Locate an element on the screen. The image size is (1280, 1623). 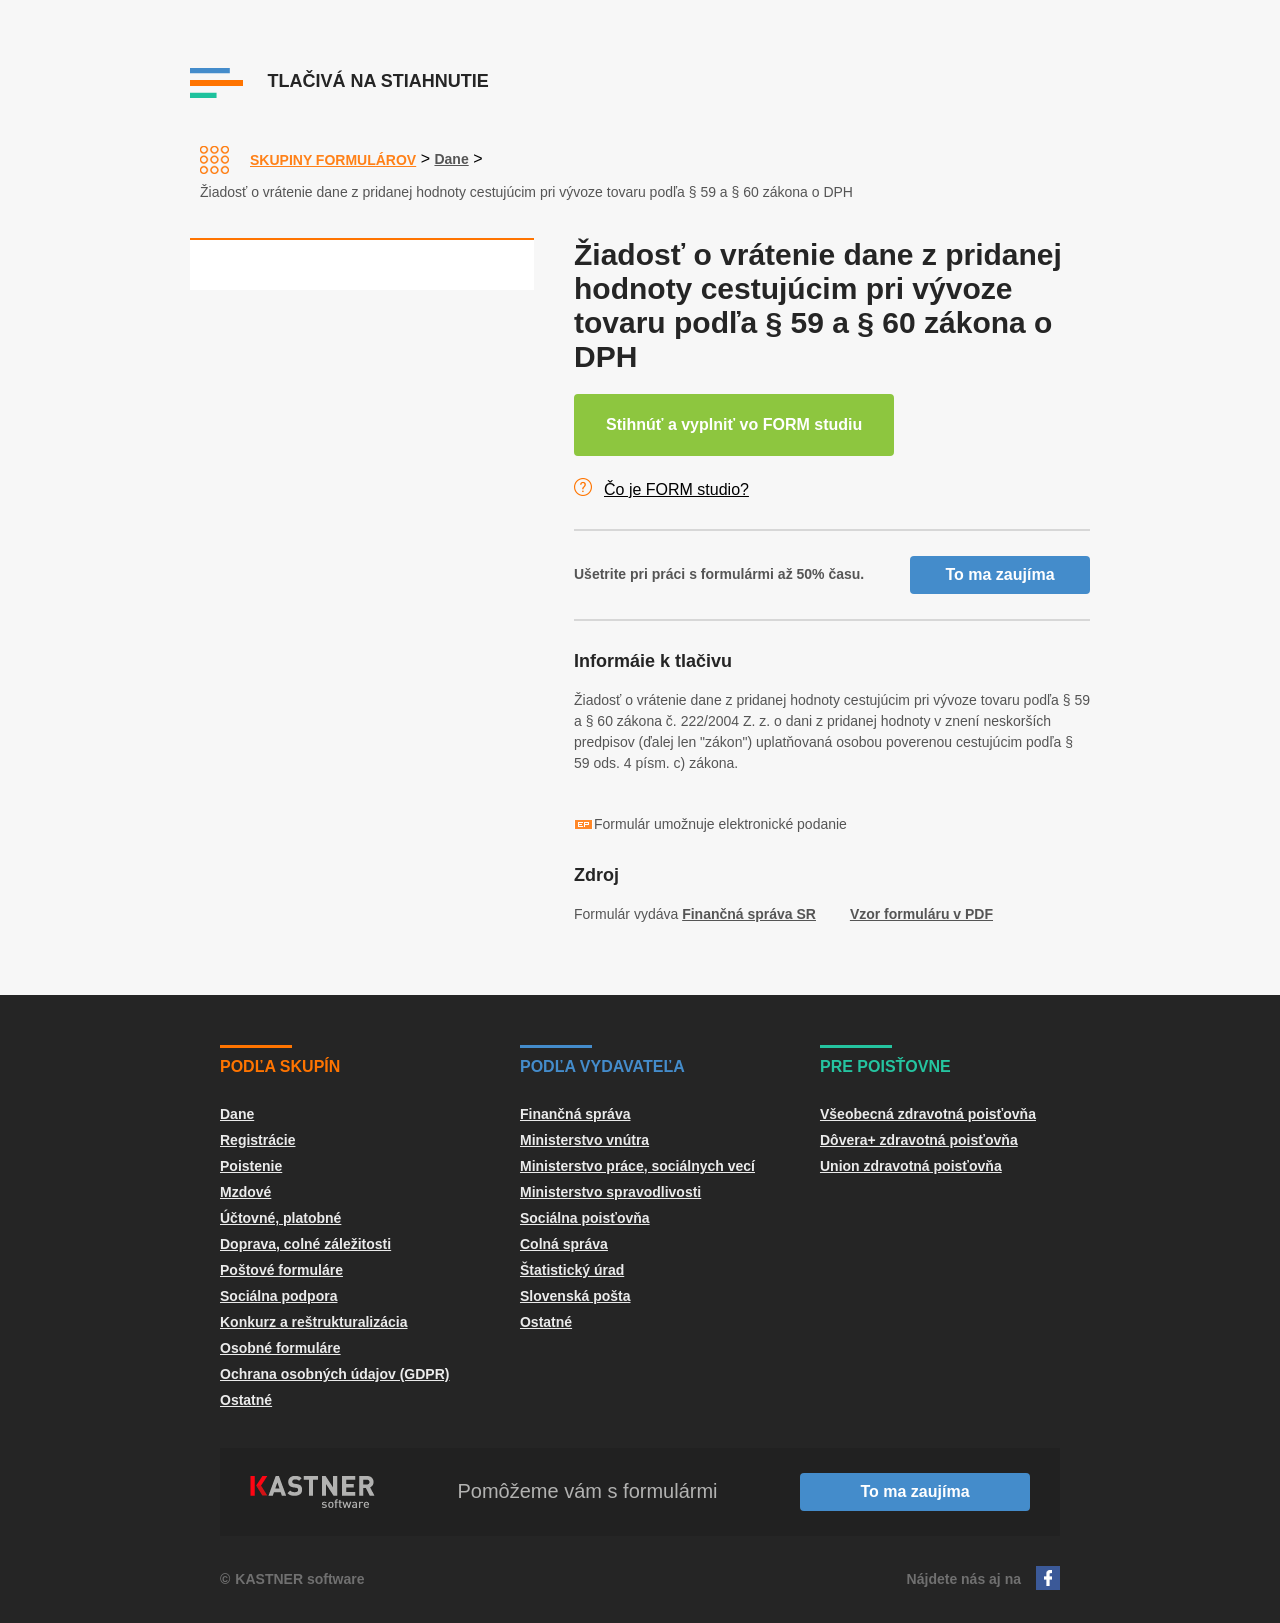
Doprava, colné záležitosti is located at coordinates (305, 1244).